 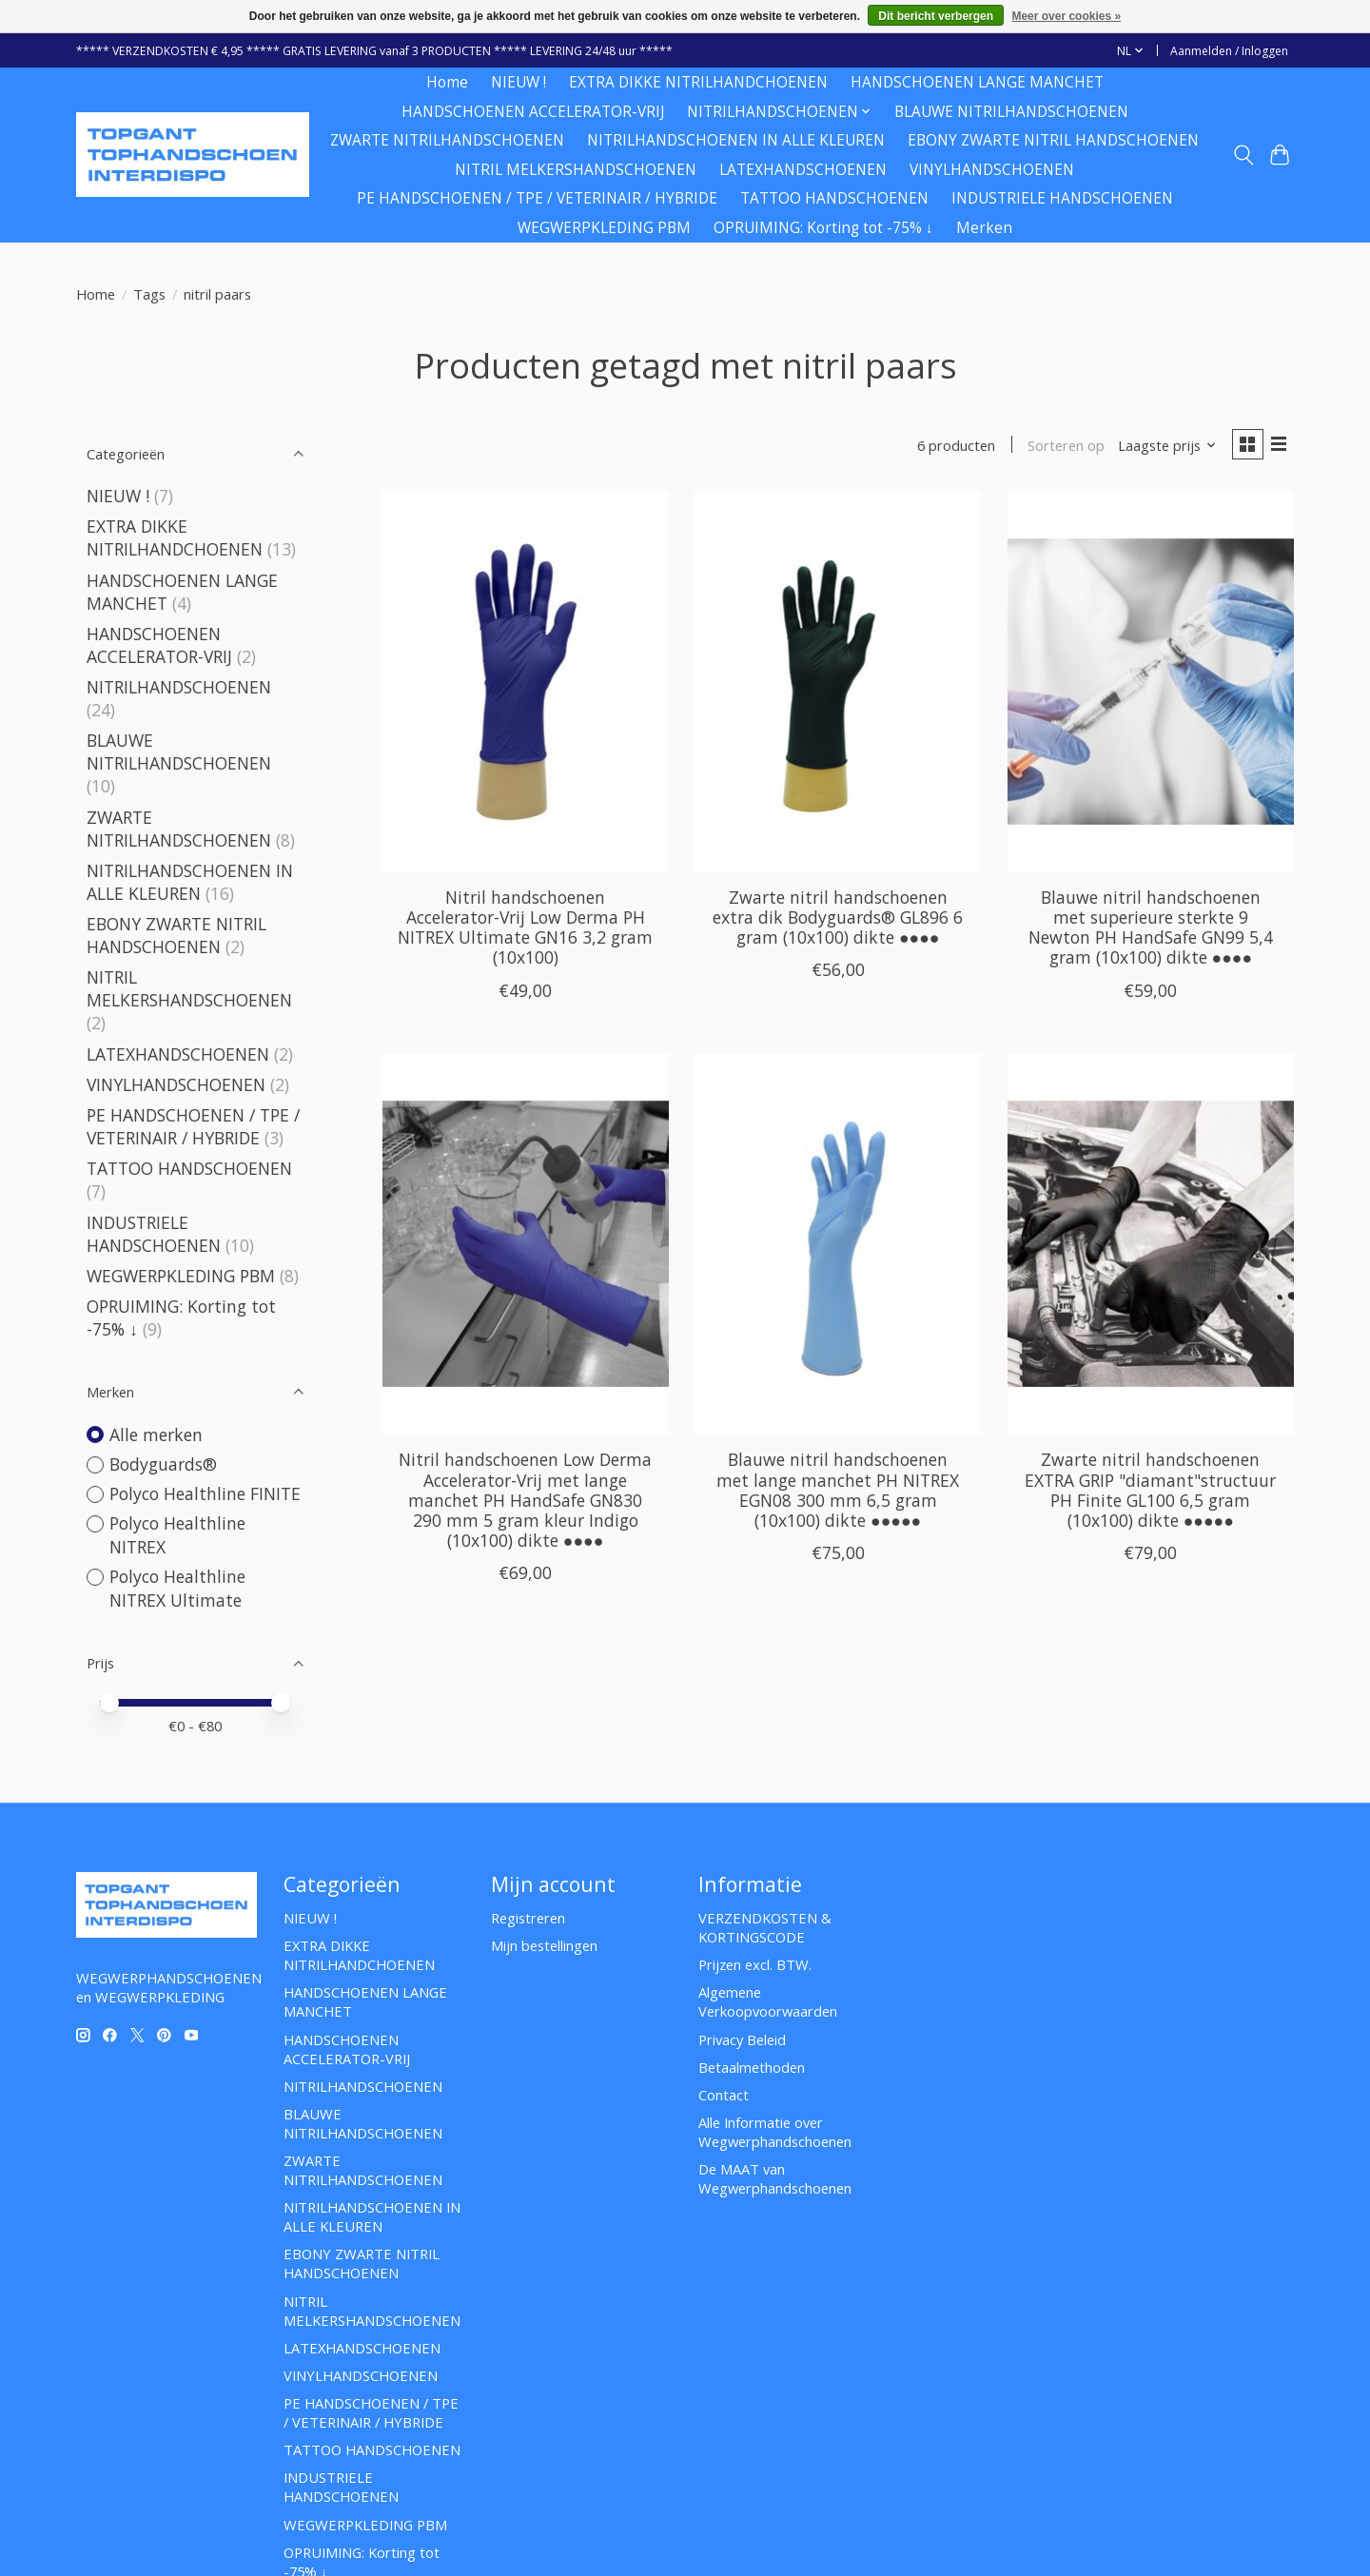 I want to click on EXTRA DIKKE NITRILHANDCHOENEN, so click(x=698, y=82).